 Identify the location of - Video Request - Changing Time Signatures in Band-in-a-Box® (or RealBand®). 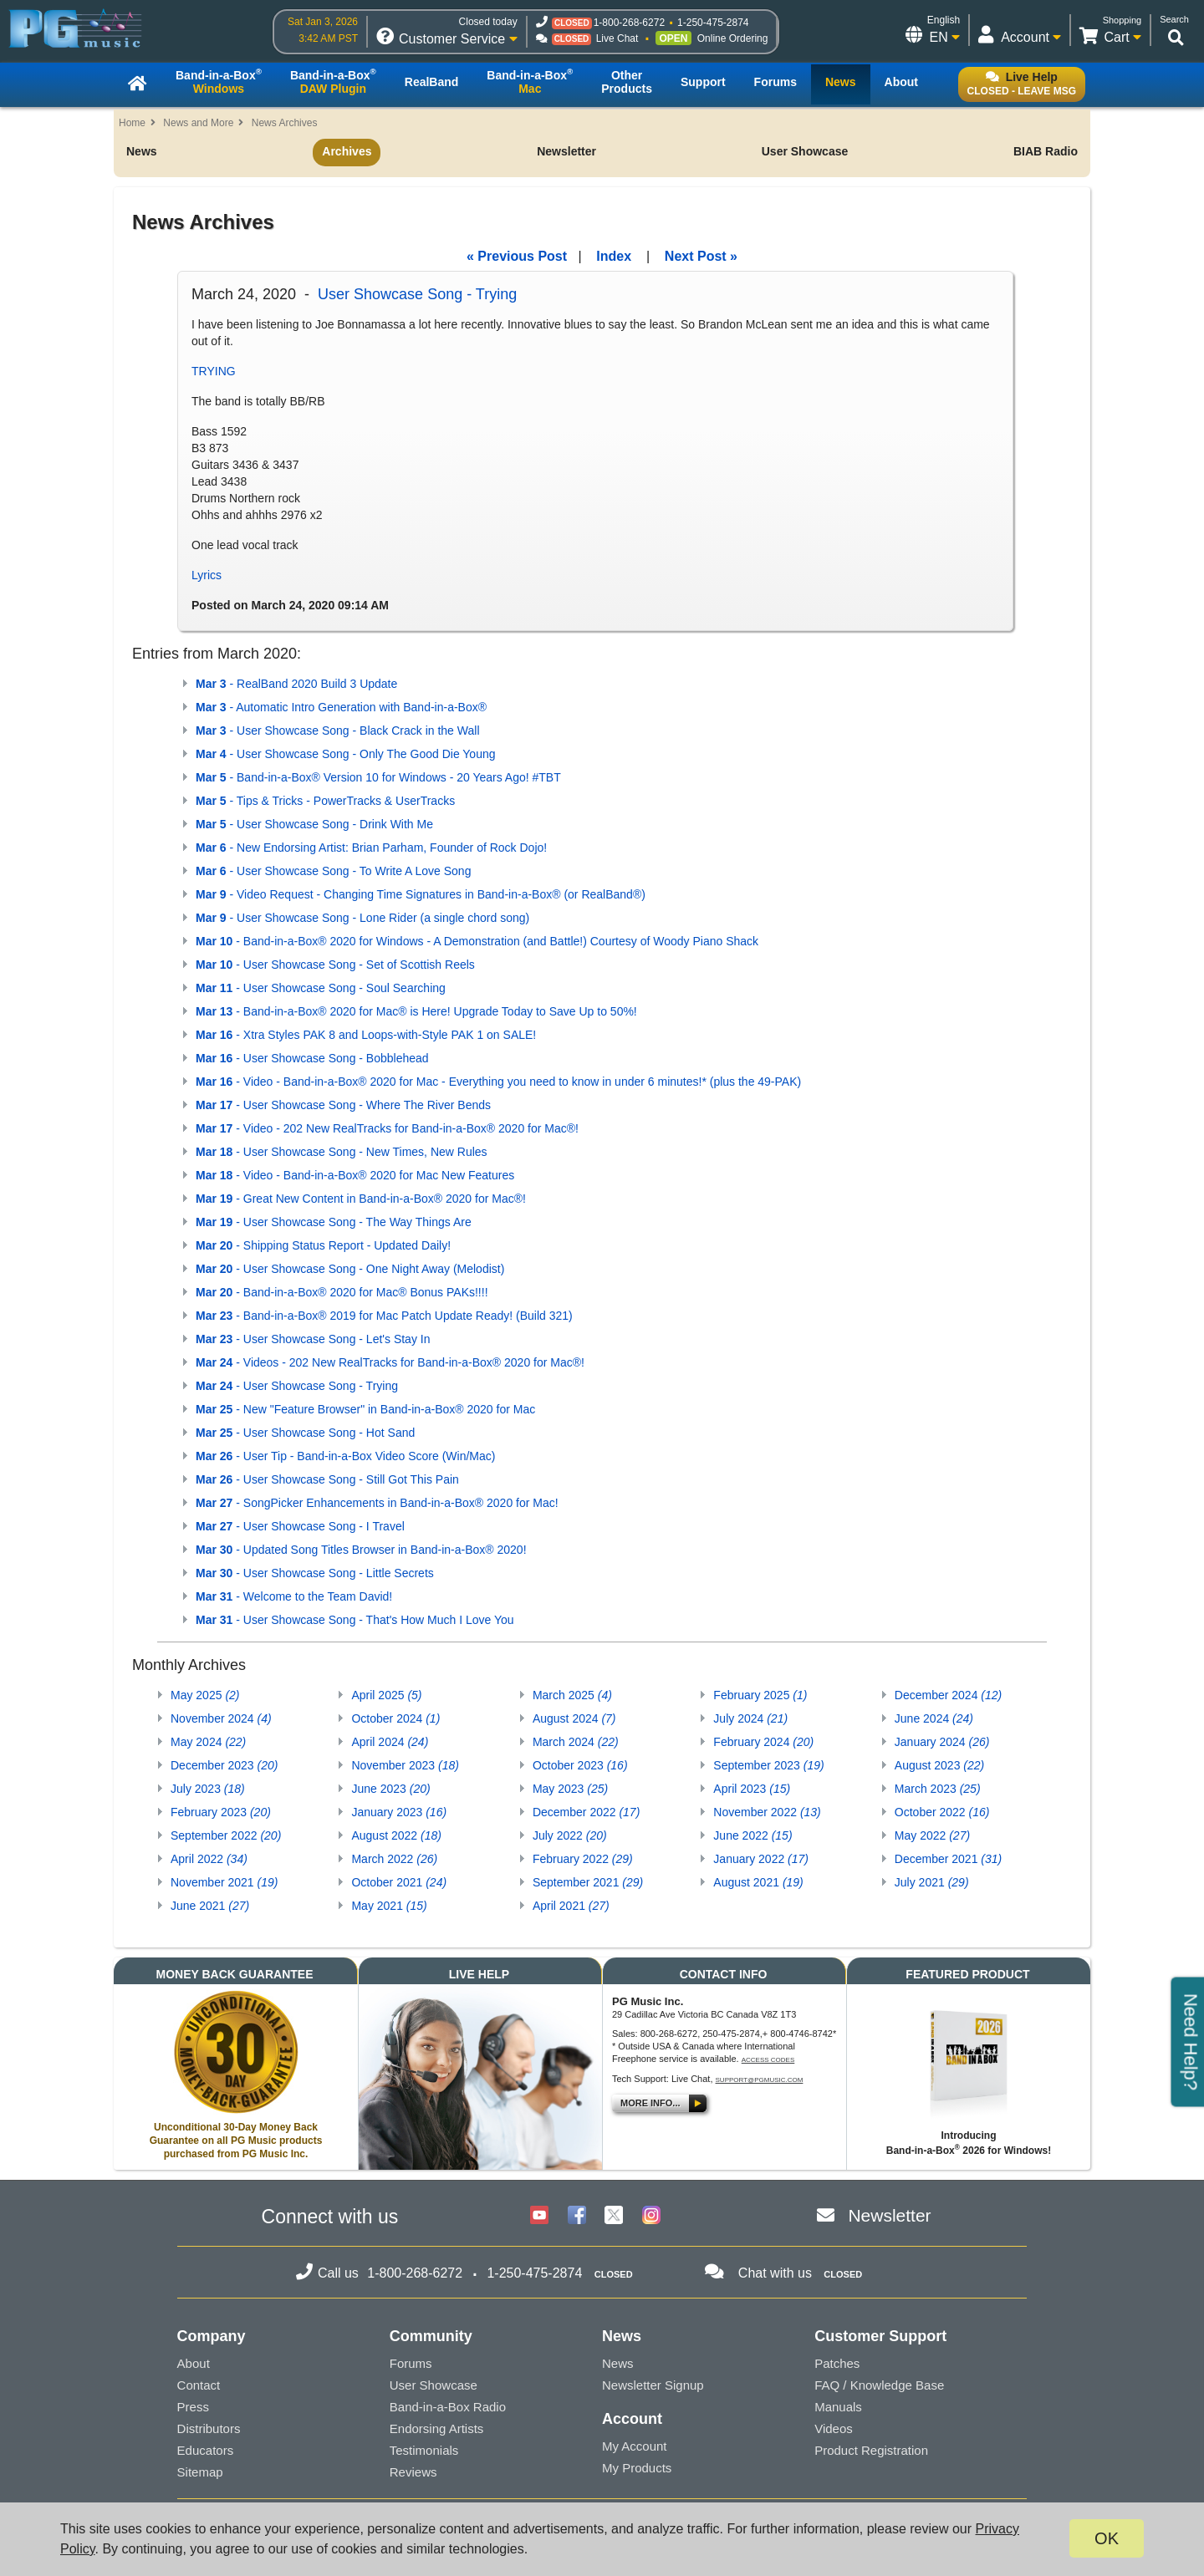
(420, 894).